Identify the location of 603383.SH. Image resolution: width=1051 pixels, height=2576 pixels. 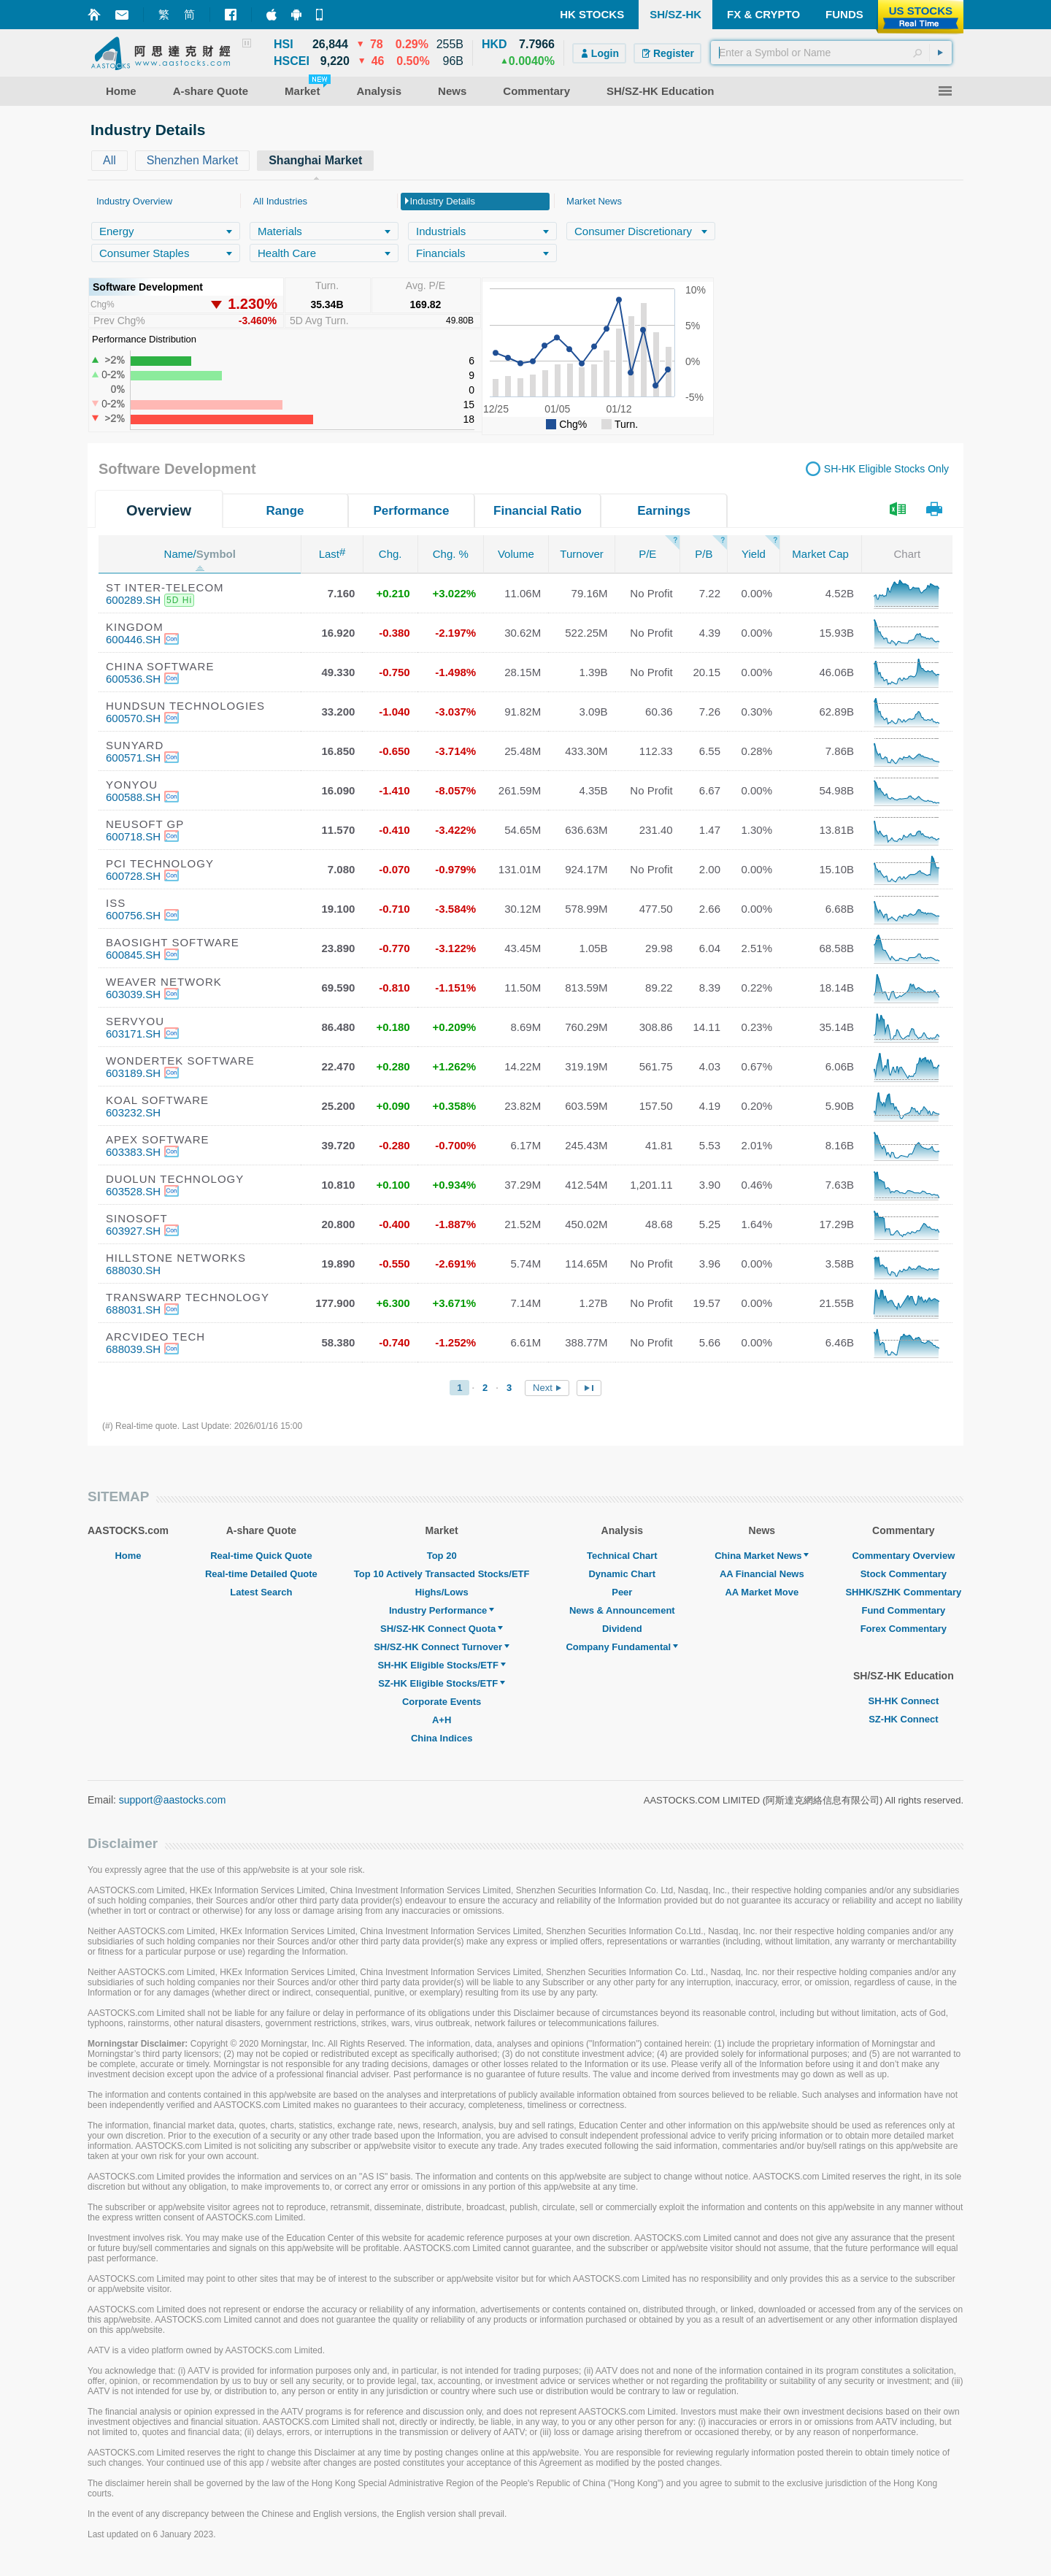
(133, 1152).